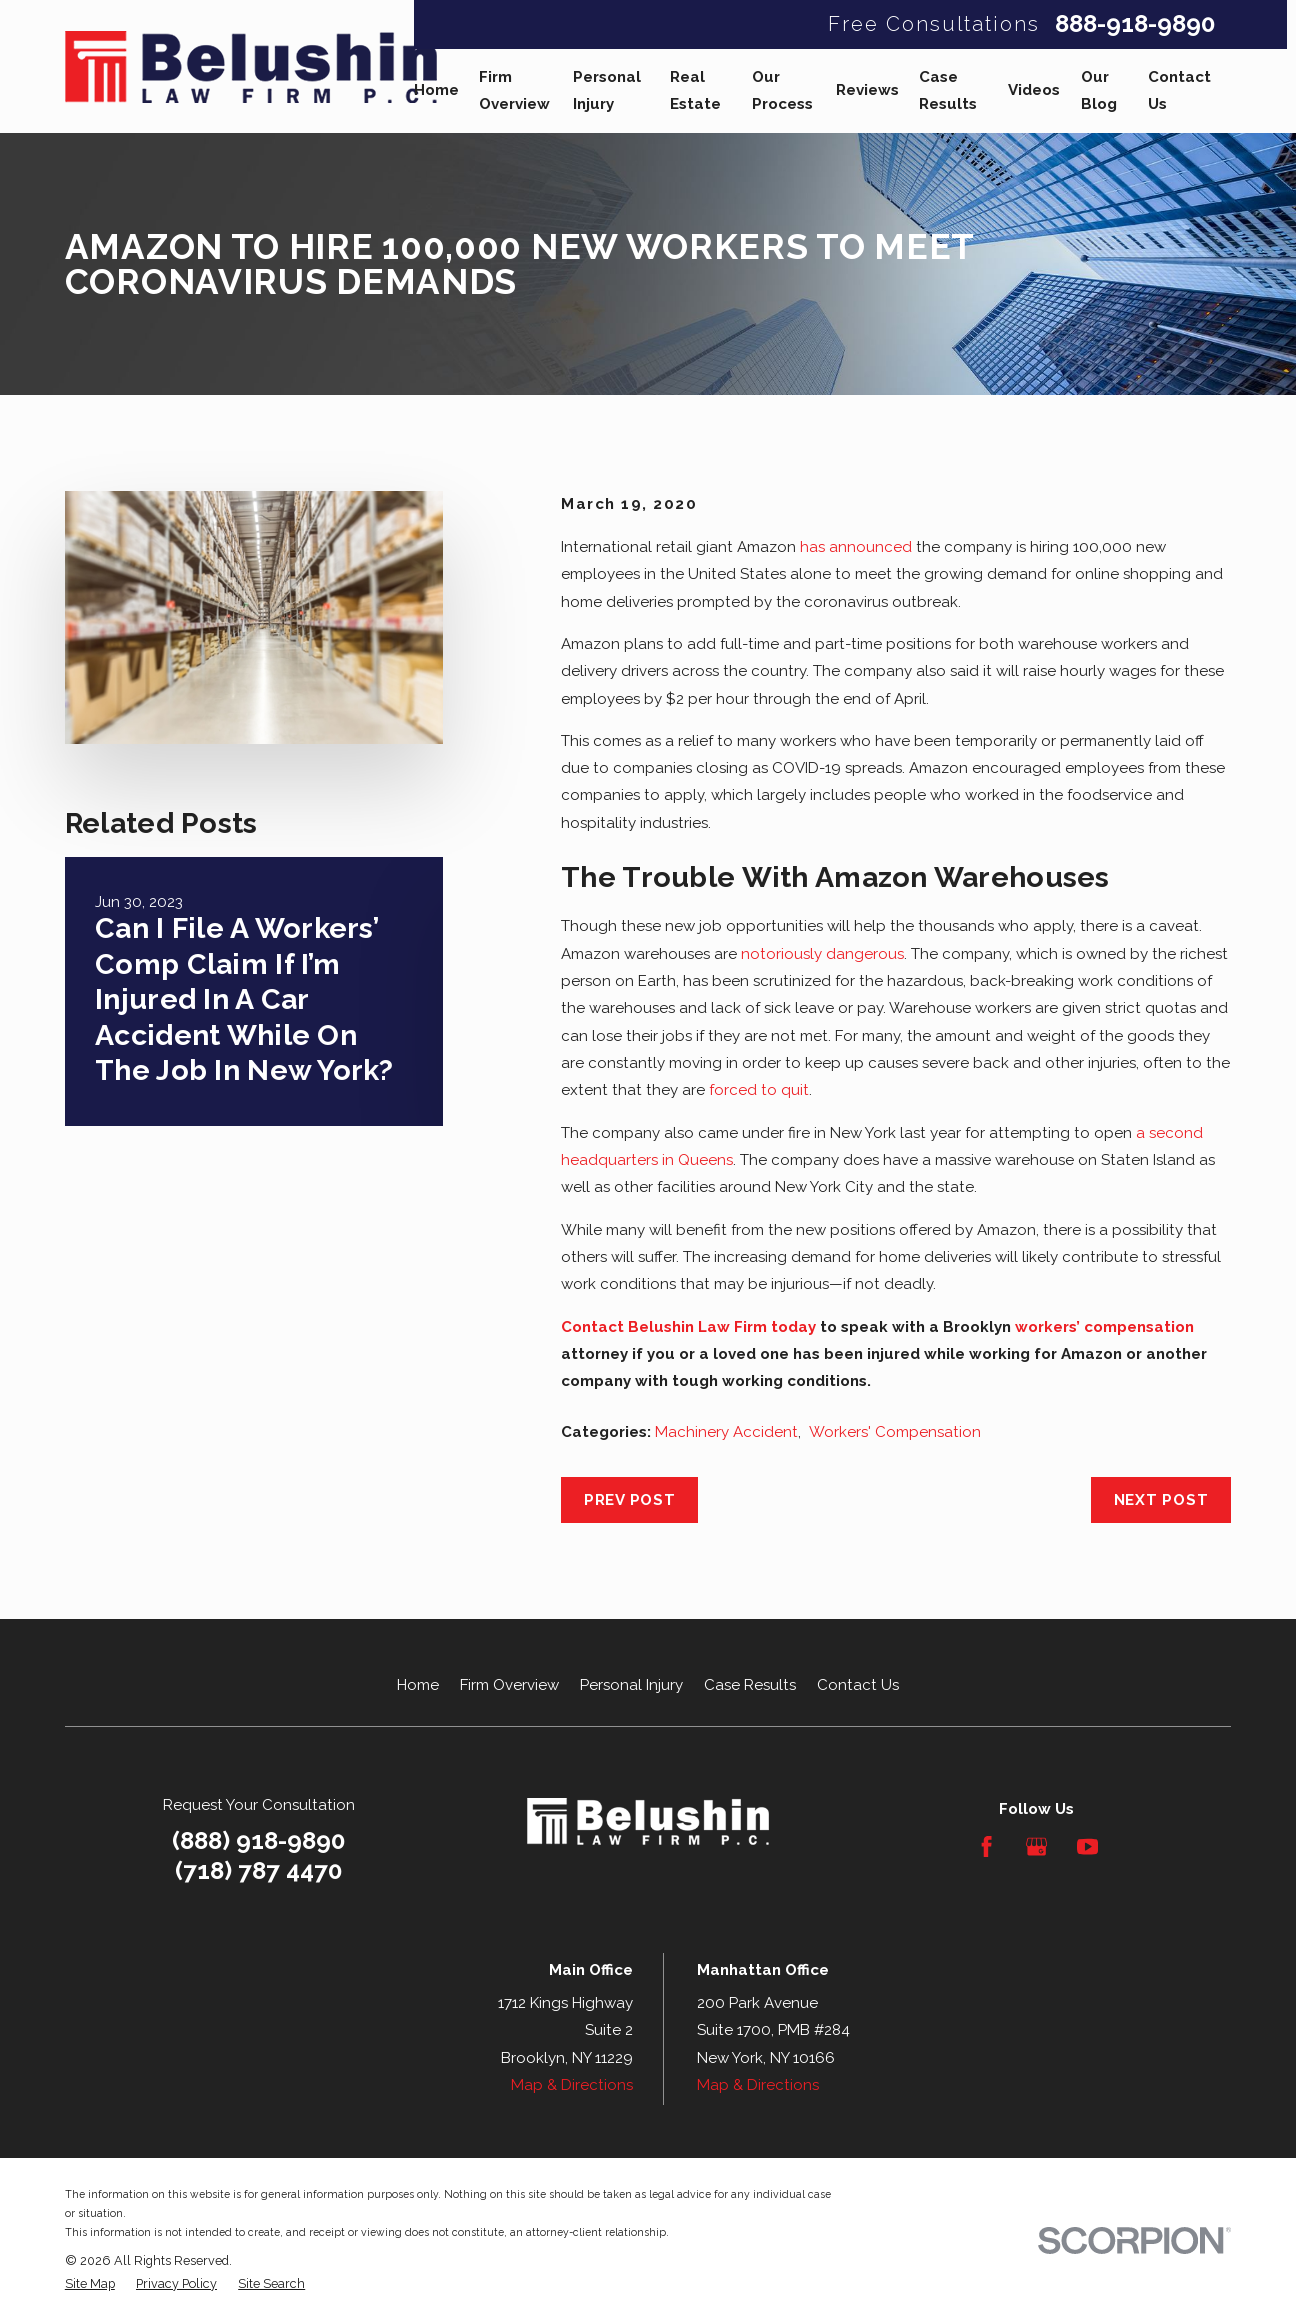 The width and height of the screenshot is (1296, 2301). Describe the element at coordinates (1036, 1846) in the screenshot. I see `[Google Business Profile]` at that location.